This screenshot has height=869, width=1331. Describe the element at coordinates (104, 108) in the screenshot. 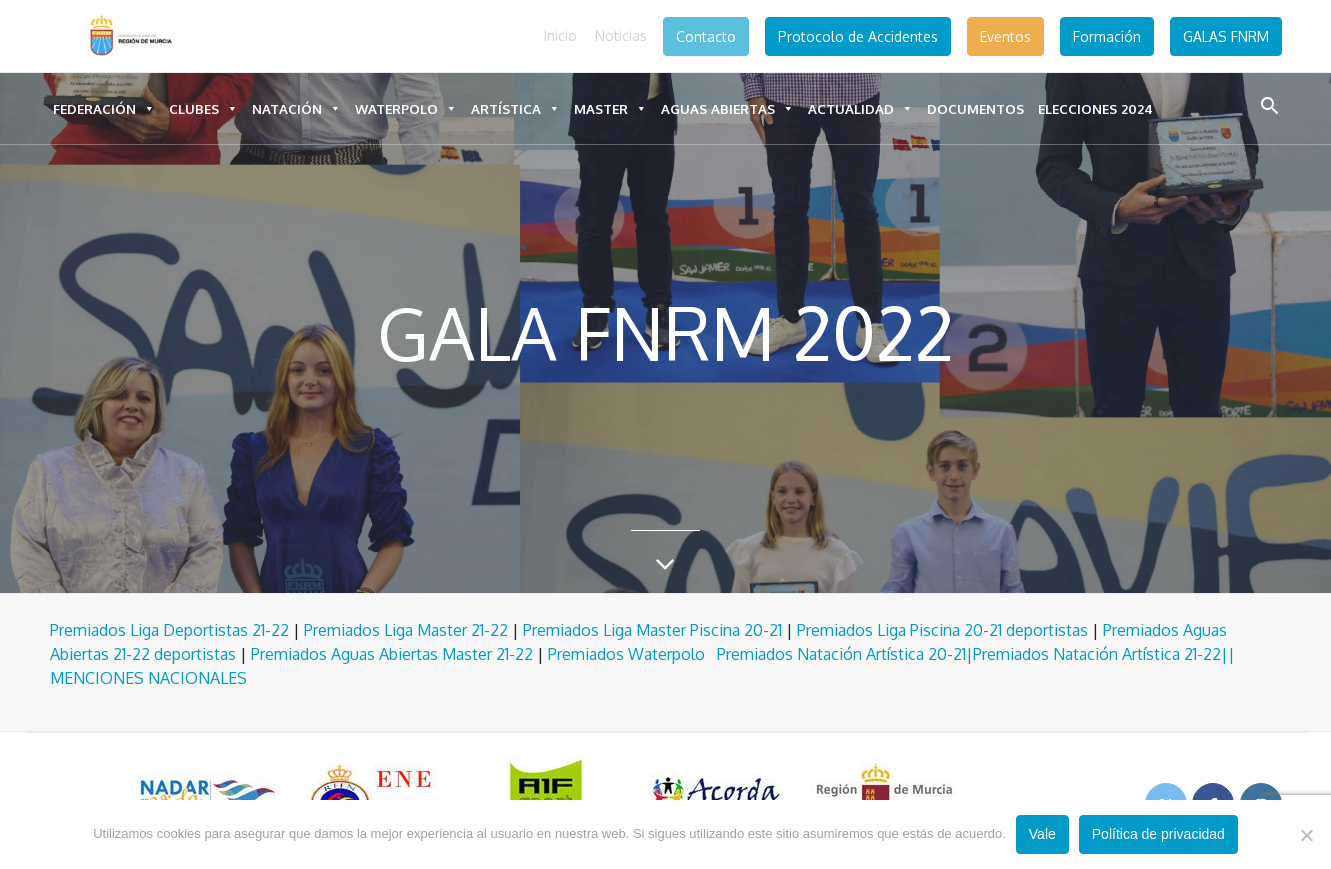

I see `Federación` at that location.